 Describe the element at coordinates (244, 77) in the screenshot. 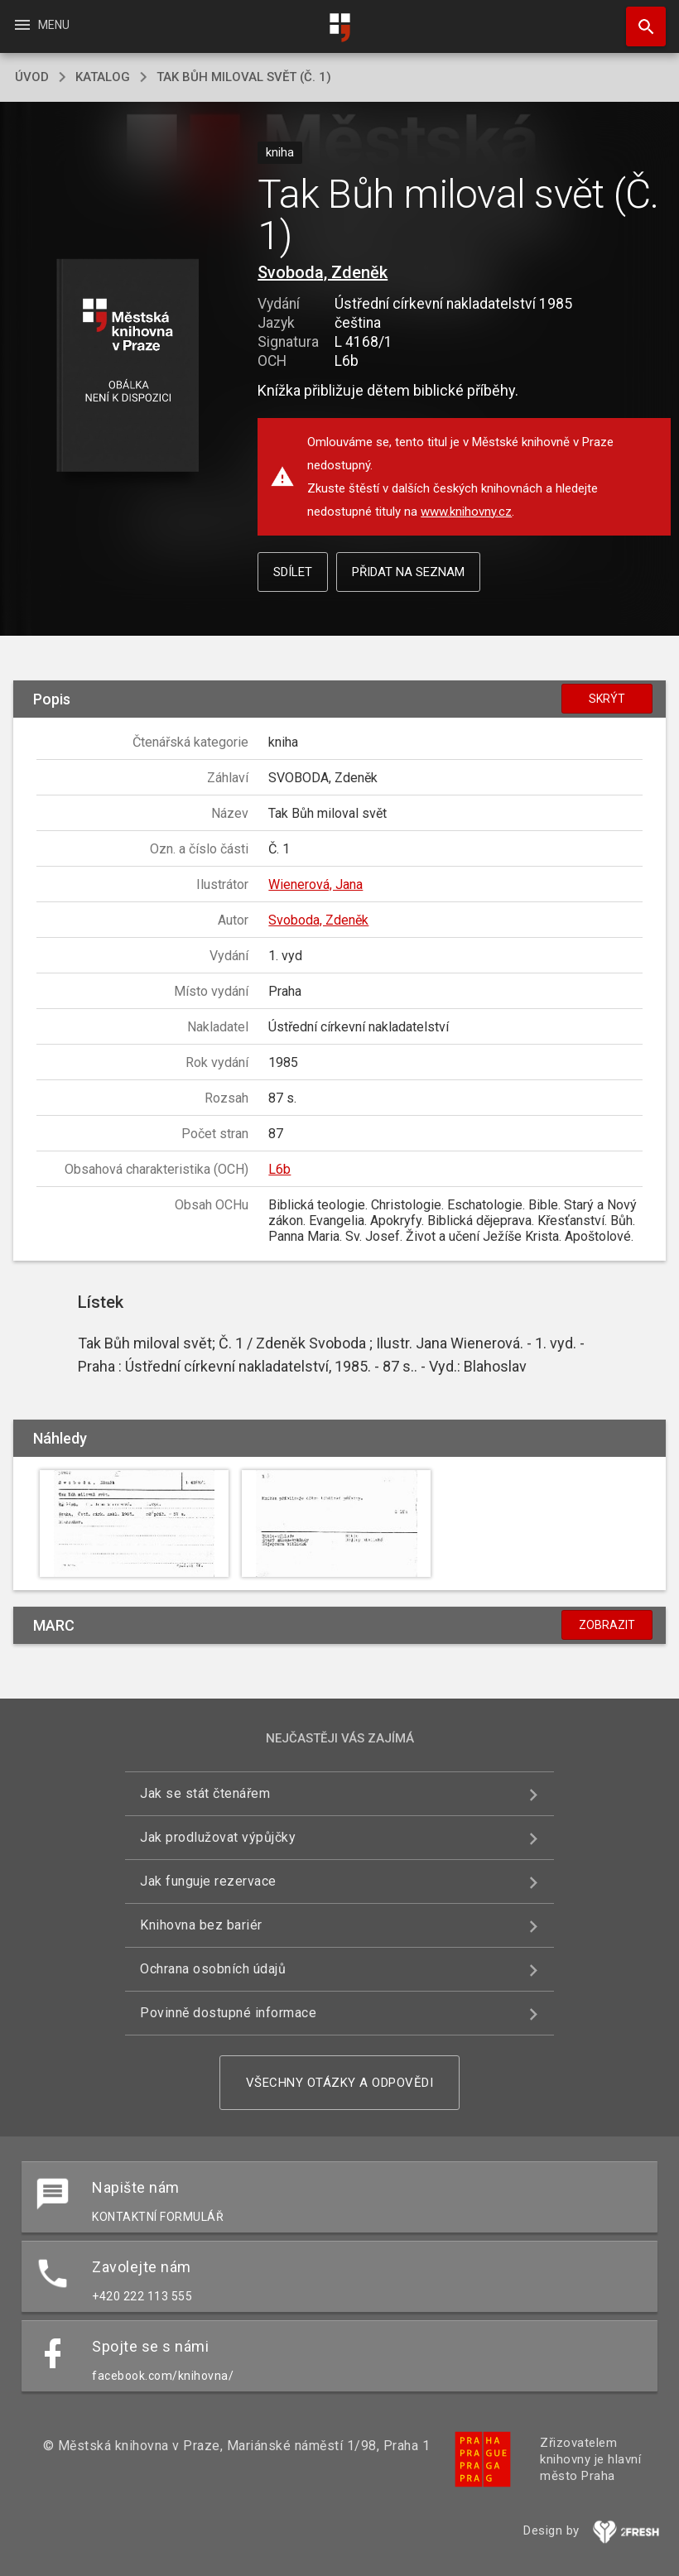

I see `Tak Bůh miloval svět (Č. 1)` at that location.